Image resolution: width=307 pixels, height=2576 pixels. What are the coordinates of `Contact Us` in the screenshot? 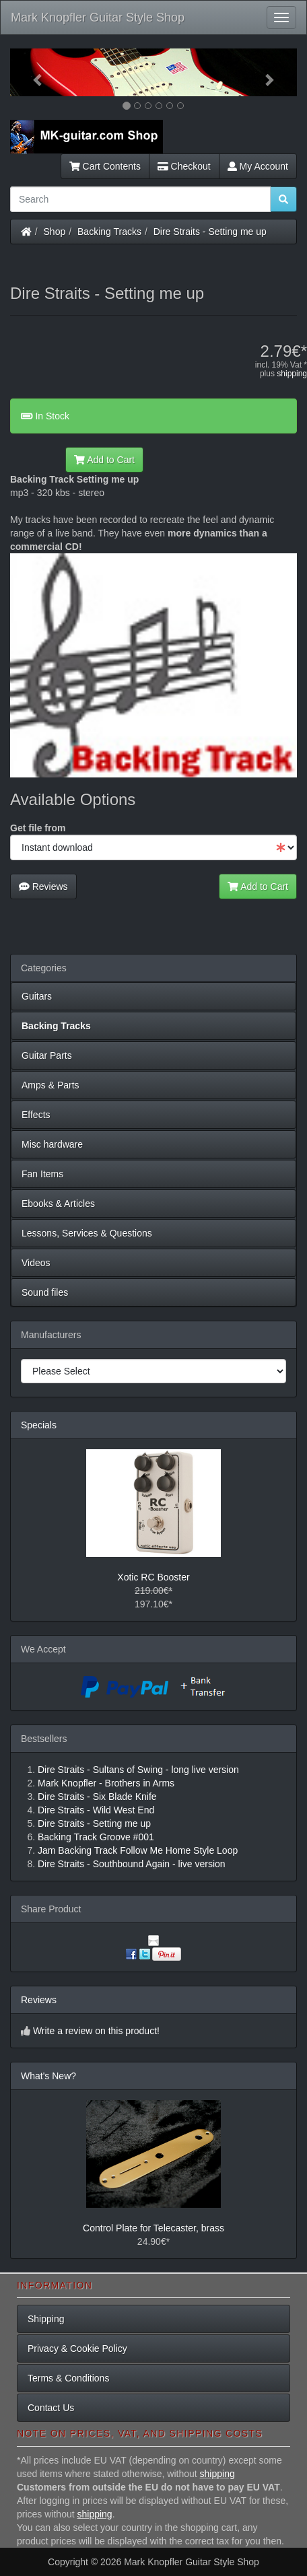 It's located at (51, 2407).